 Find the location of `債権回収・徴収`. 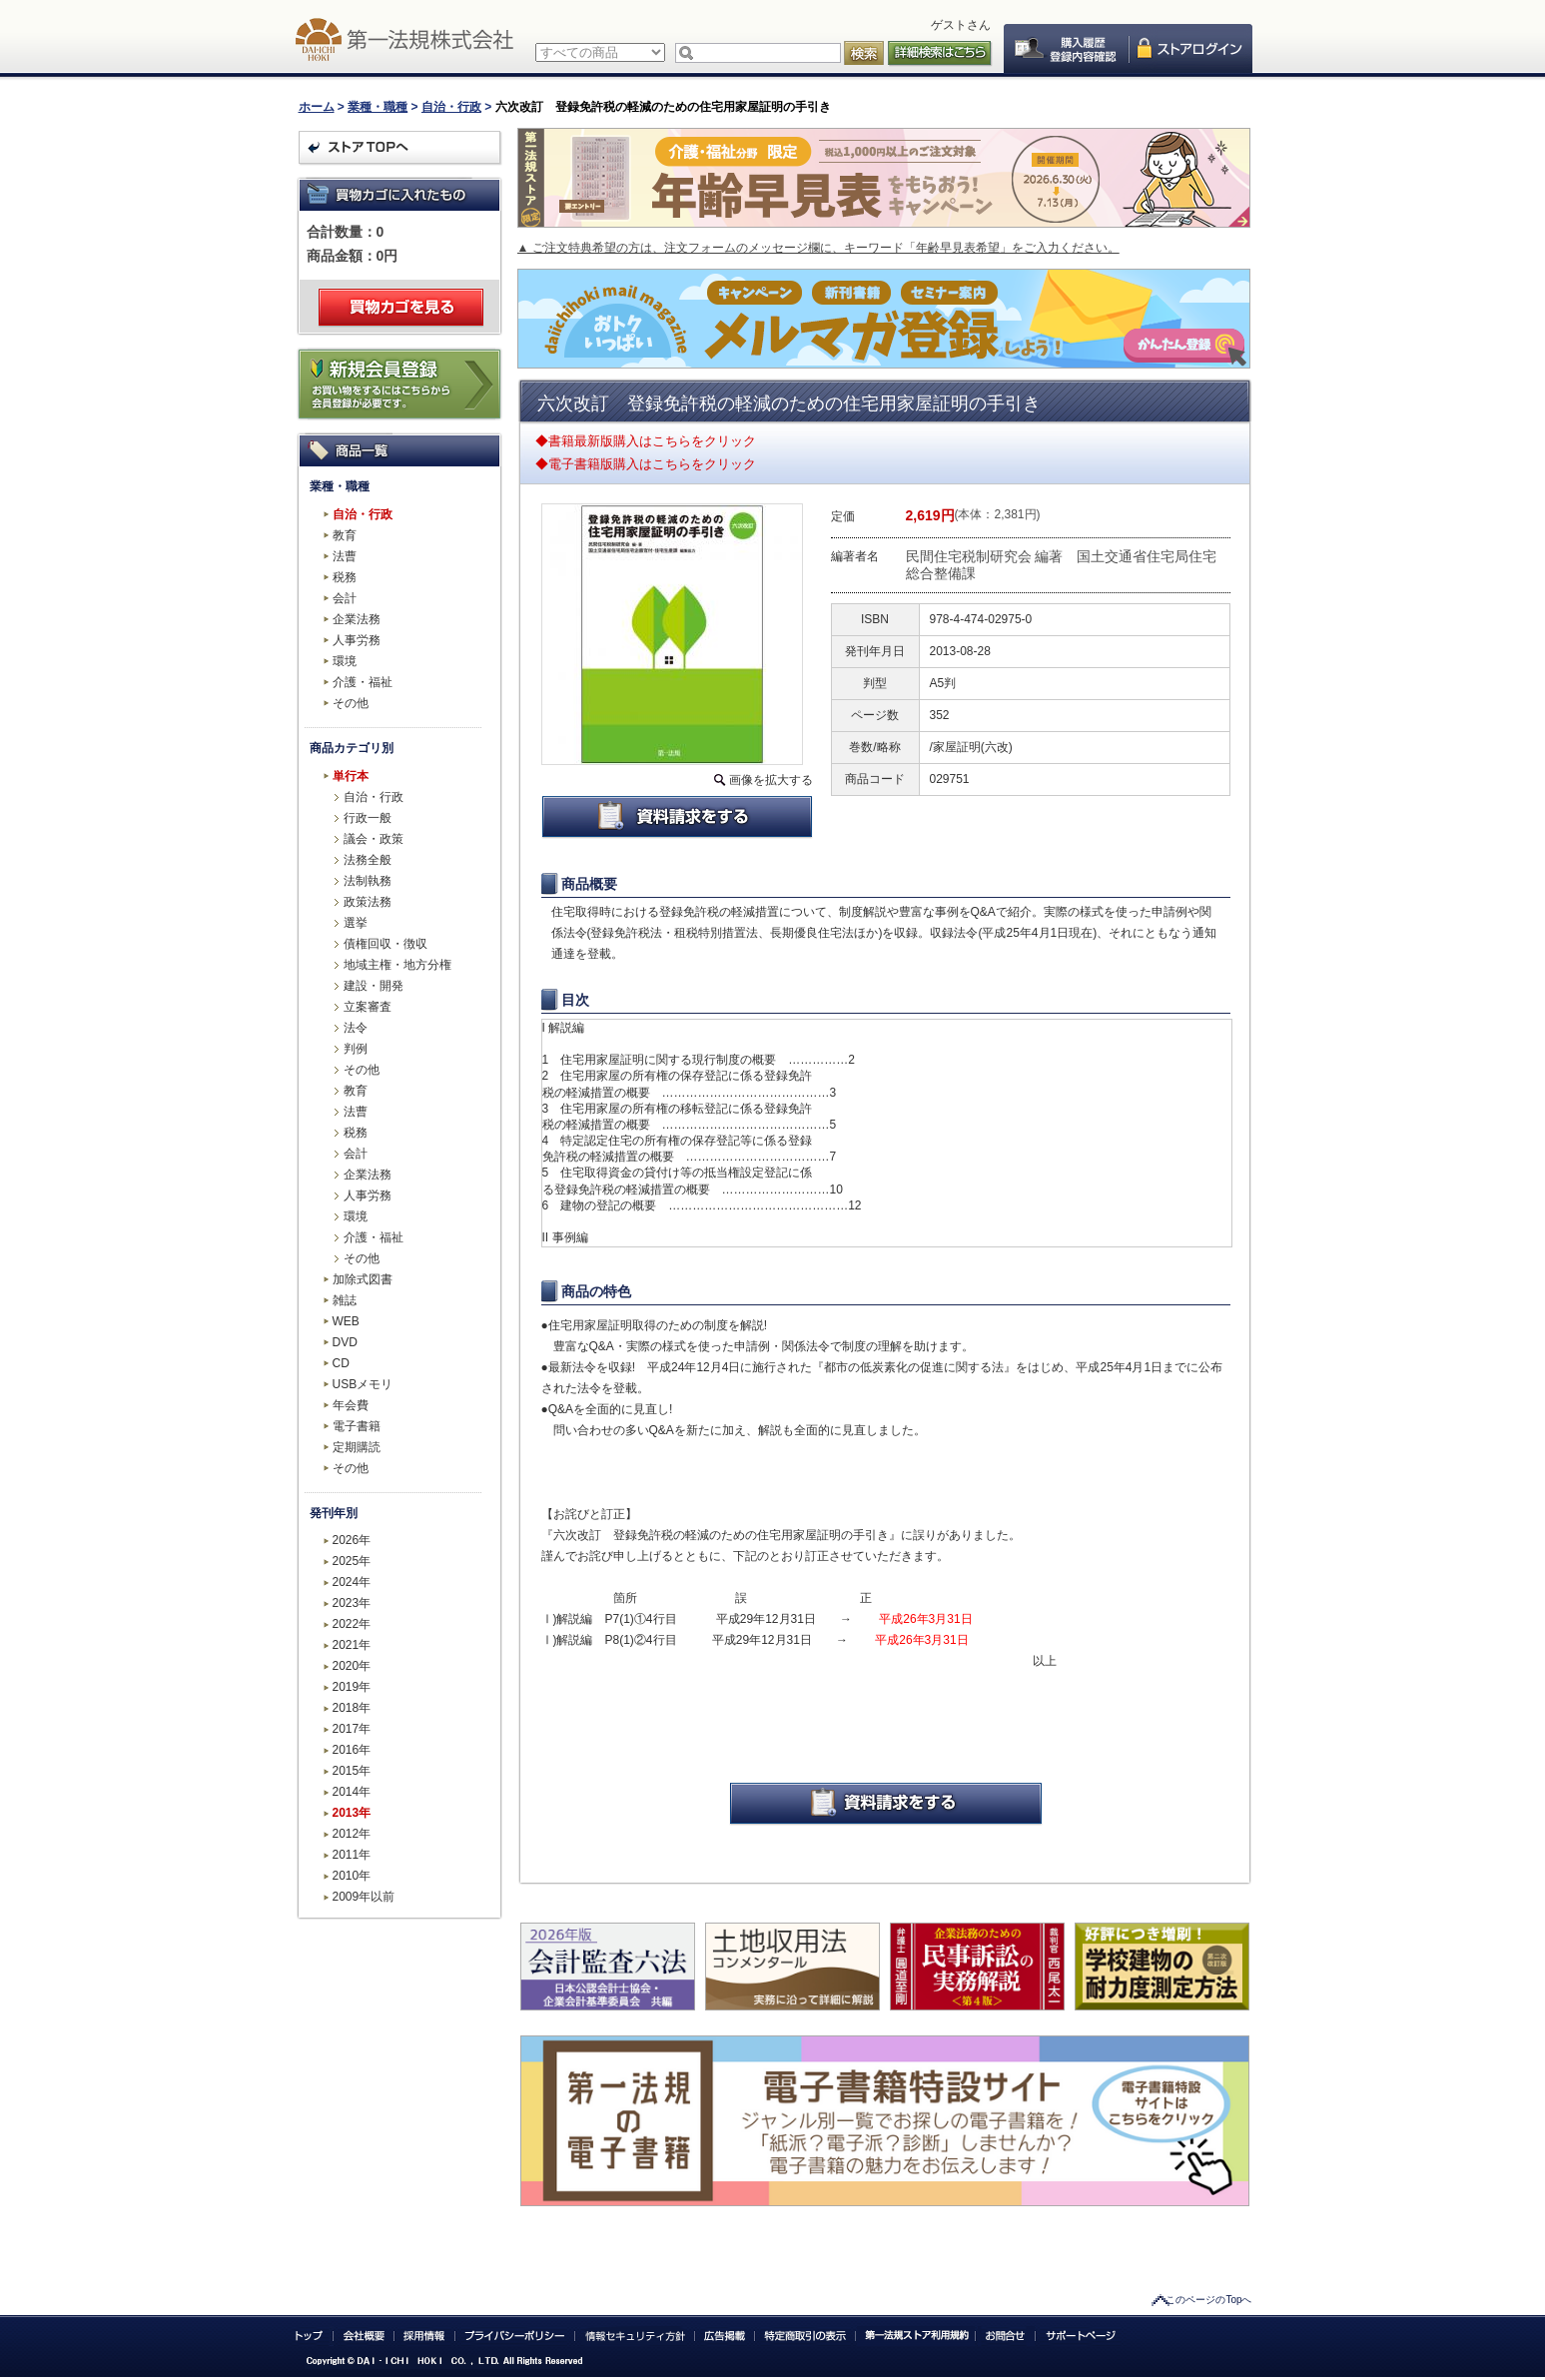

債権回収・徴収 is located at coordinates (385, 944).